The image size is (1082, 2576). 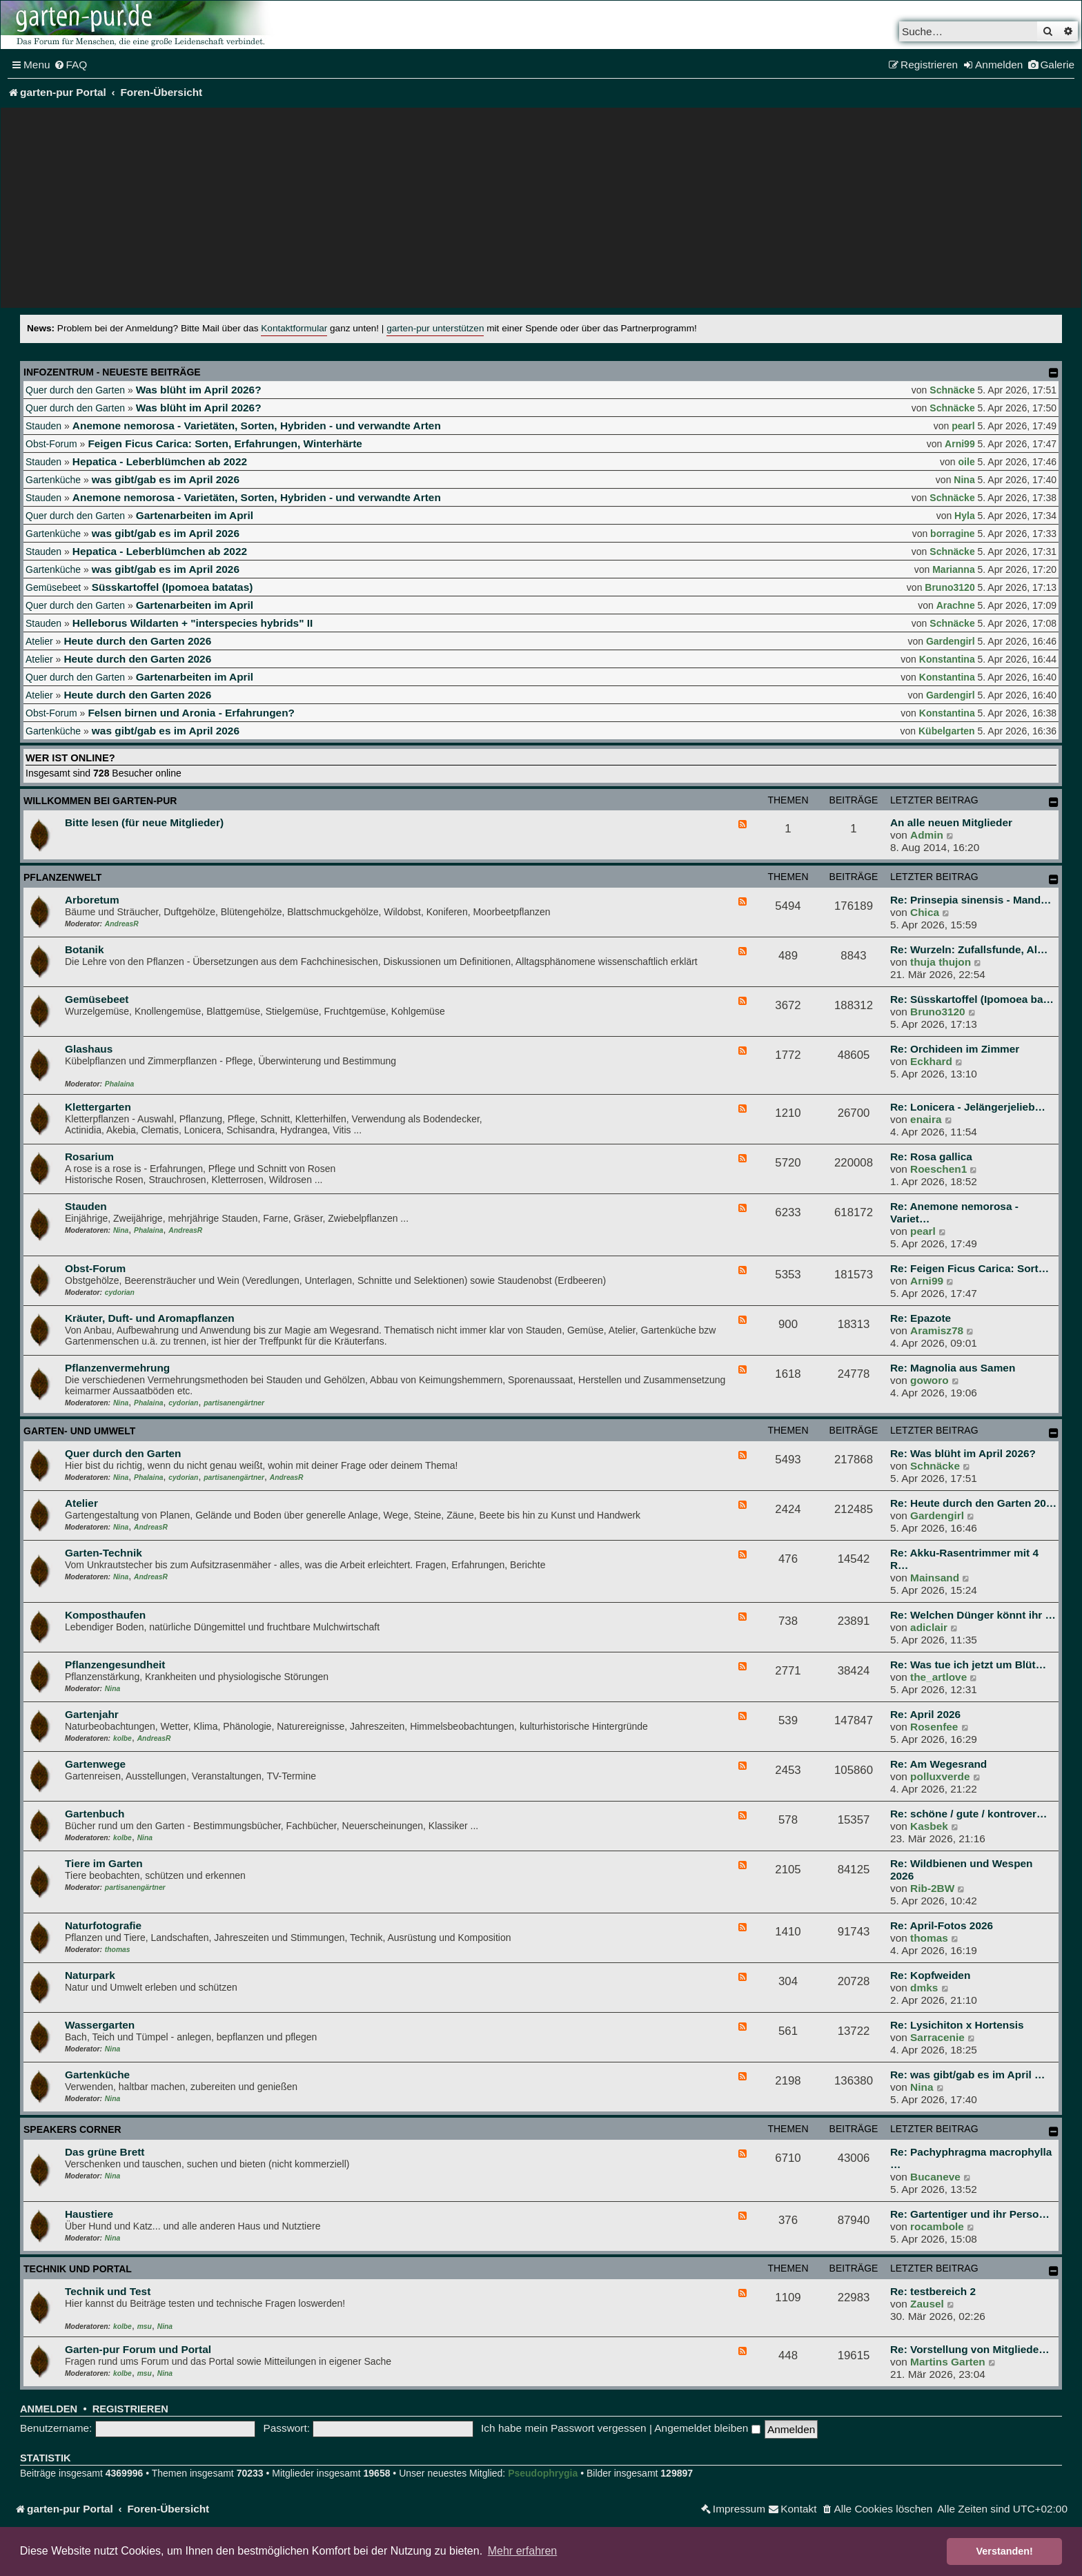 I want to click on Re: testbereich 2, so click(x=933, y=2291).